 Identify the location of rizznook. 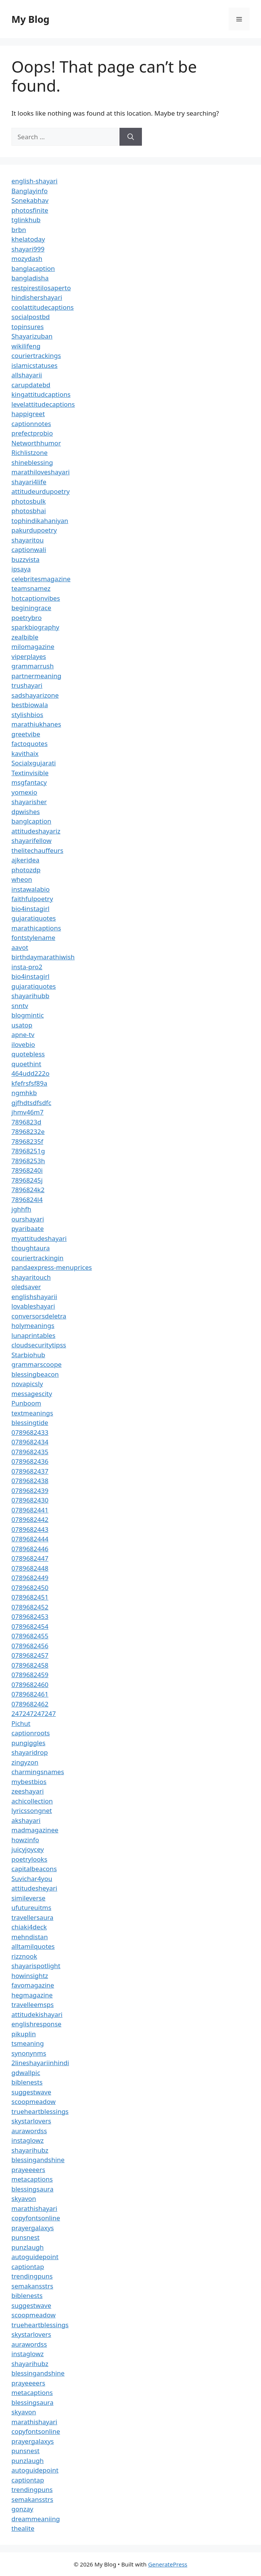
(24, 1956).